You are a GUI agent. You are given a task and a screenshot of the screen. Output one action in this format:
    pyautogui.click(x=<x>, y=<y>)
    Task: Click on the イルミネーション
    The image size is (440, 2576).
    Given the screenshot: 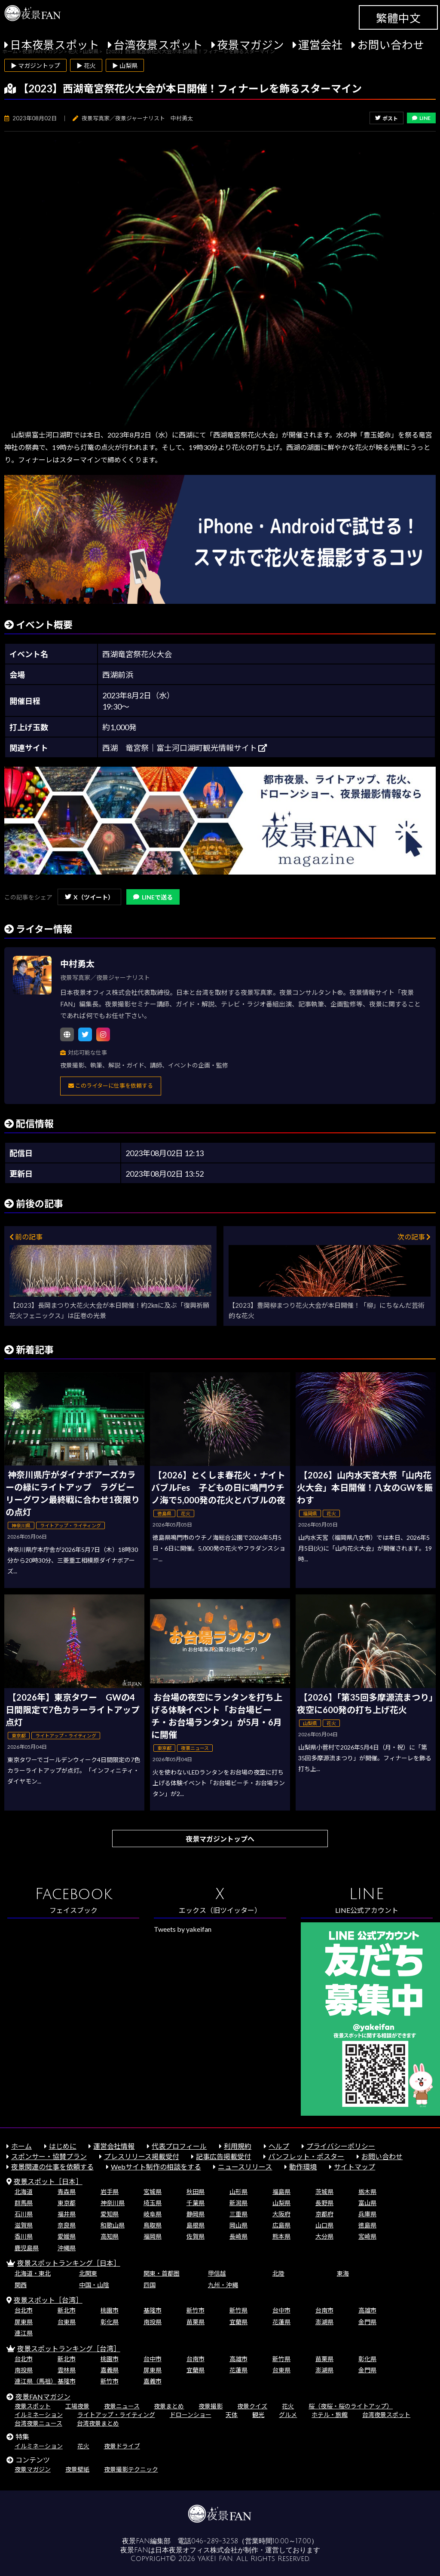 What is the action you would take?
    pyautogui.click(x=39, y=2414)
    